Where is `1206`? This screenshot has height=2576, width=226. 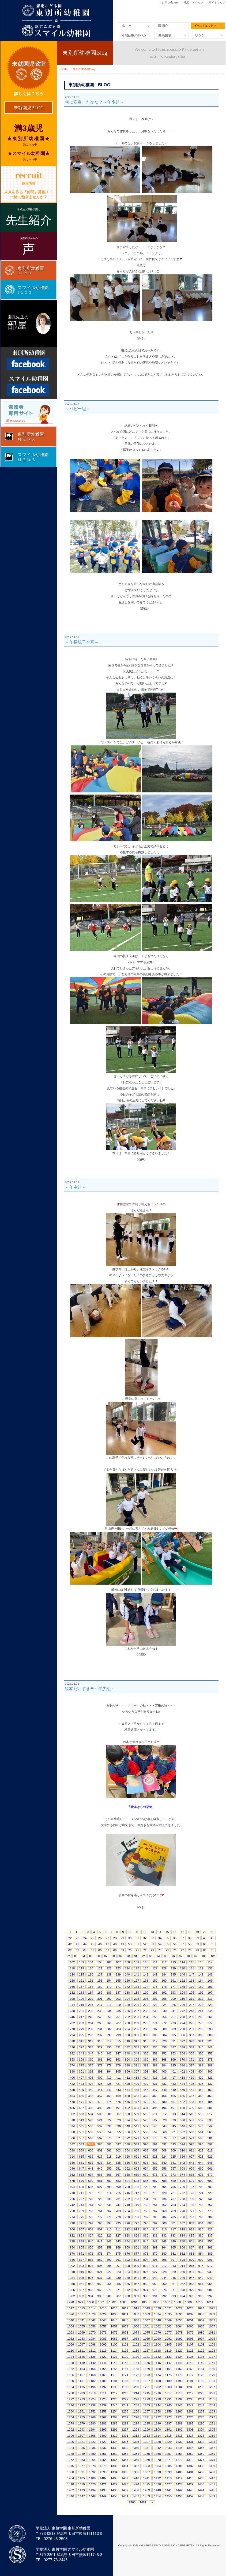
1206 is located at coordinates (200, 2387).